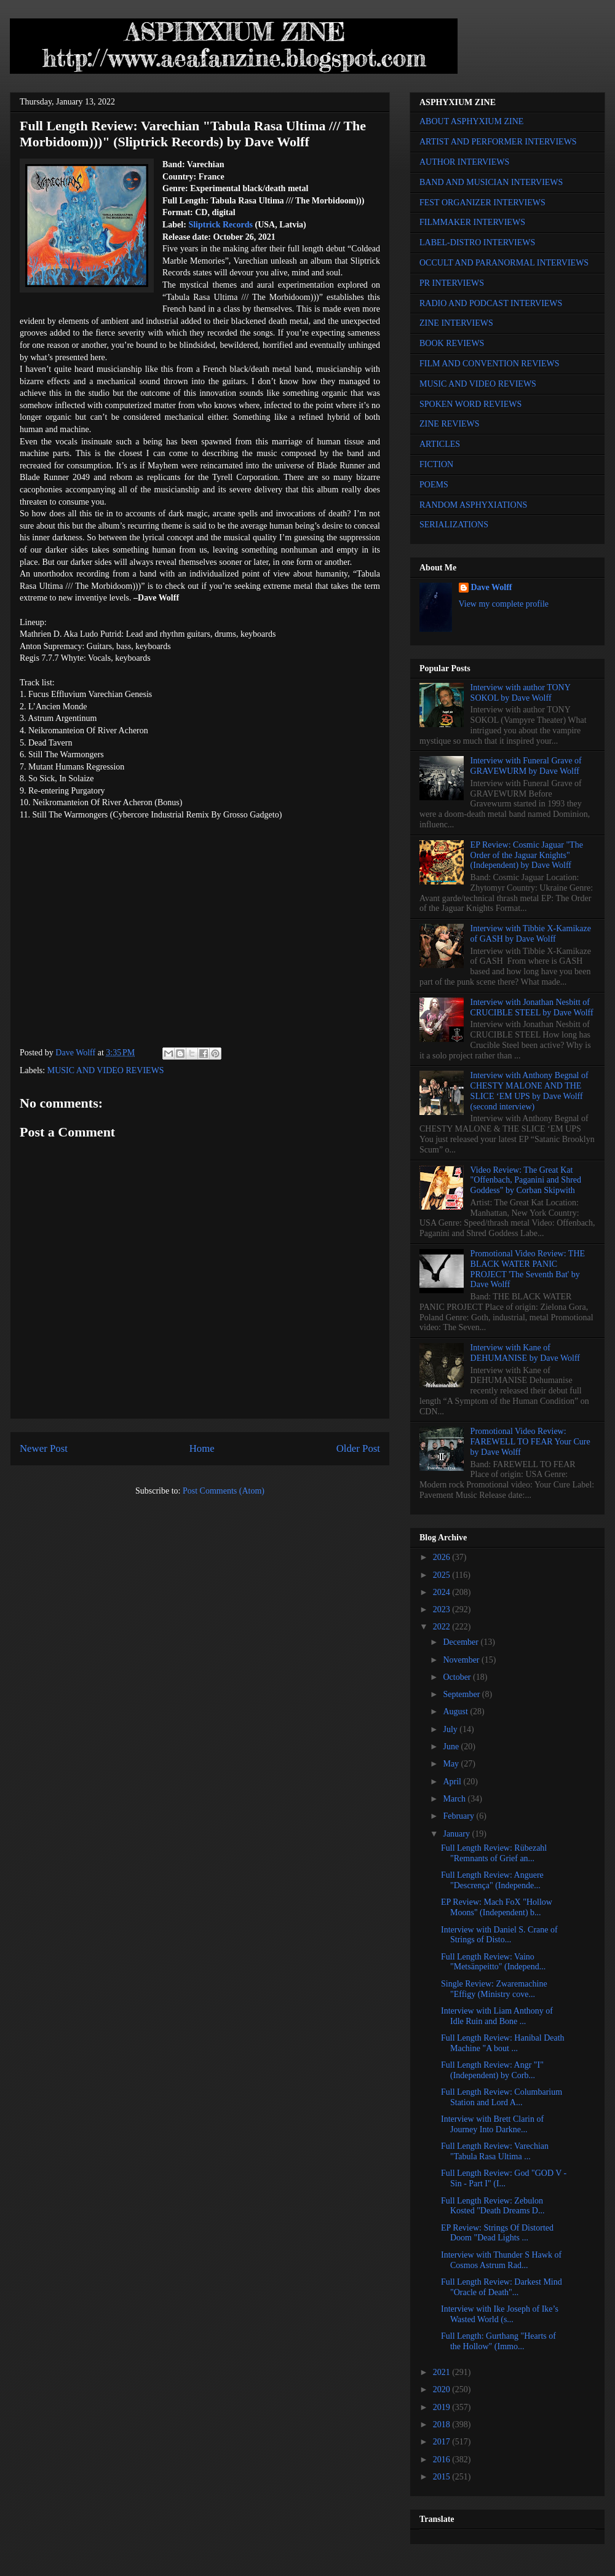 This screenshot has width=615, height=2576. Describe the element at coordinates (455, 1798) in the screenshot. I see `March` at that location.